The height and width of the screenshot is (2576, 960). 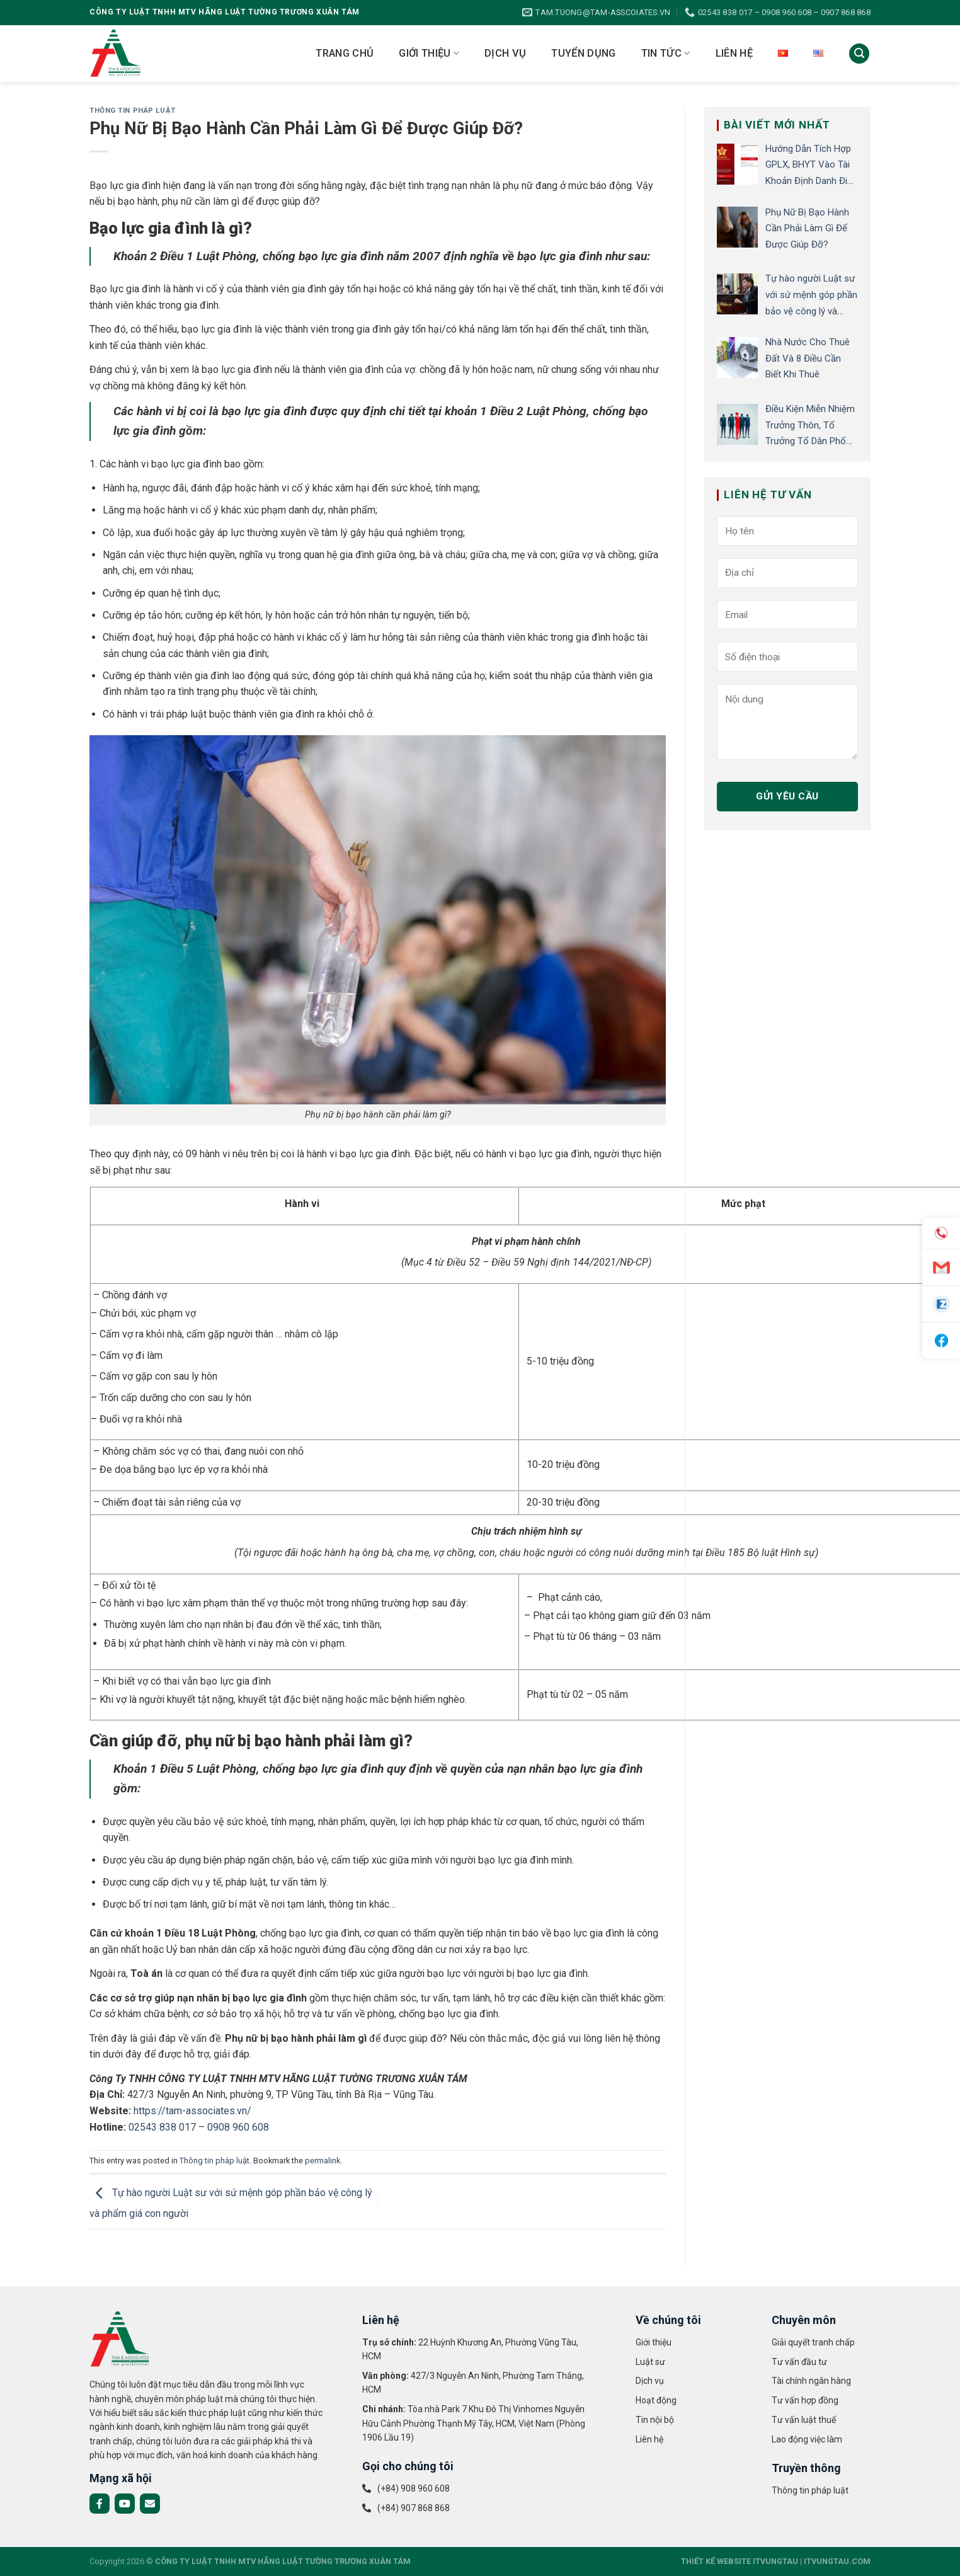 What do you see at coordinates (734, 53) in the screenshot?
I see `Liên hệ` at bounding box center [734, 53].